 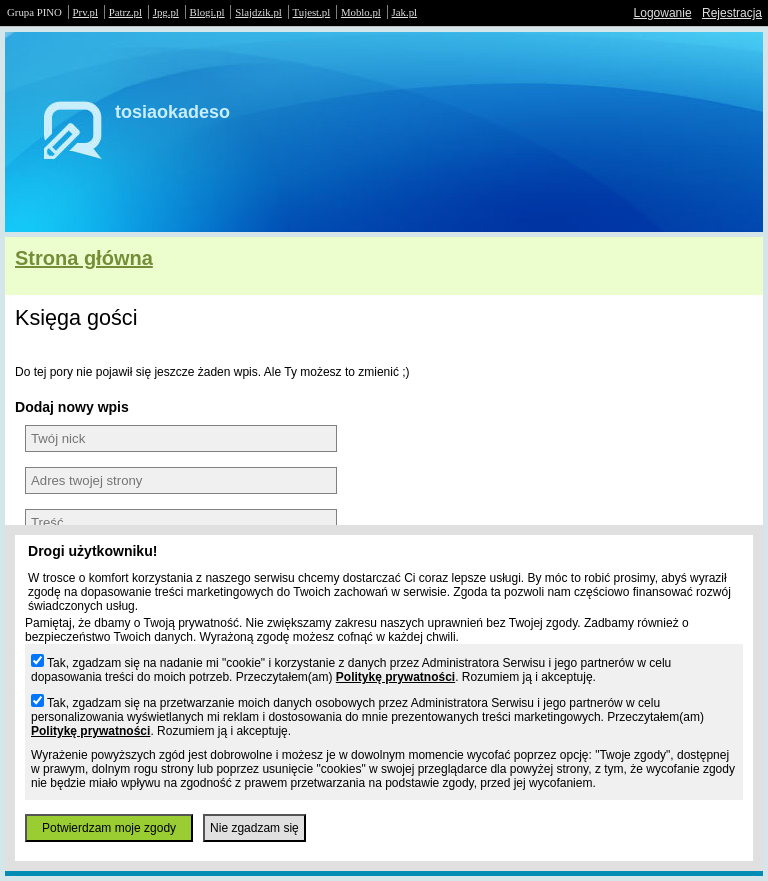 What do you see at coordinates (85, 12) in the screenshot?
I see `Prv.pl` at bounding box center [85, 12].